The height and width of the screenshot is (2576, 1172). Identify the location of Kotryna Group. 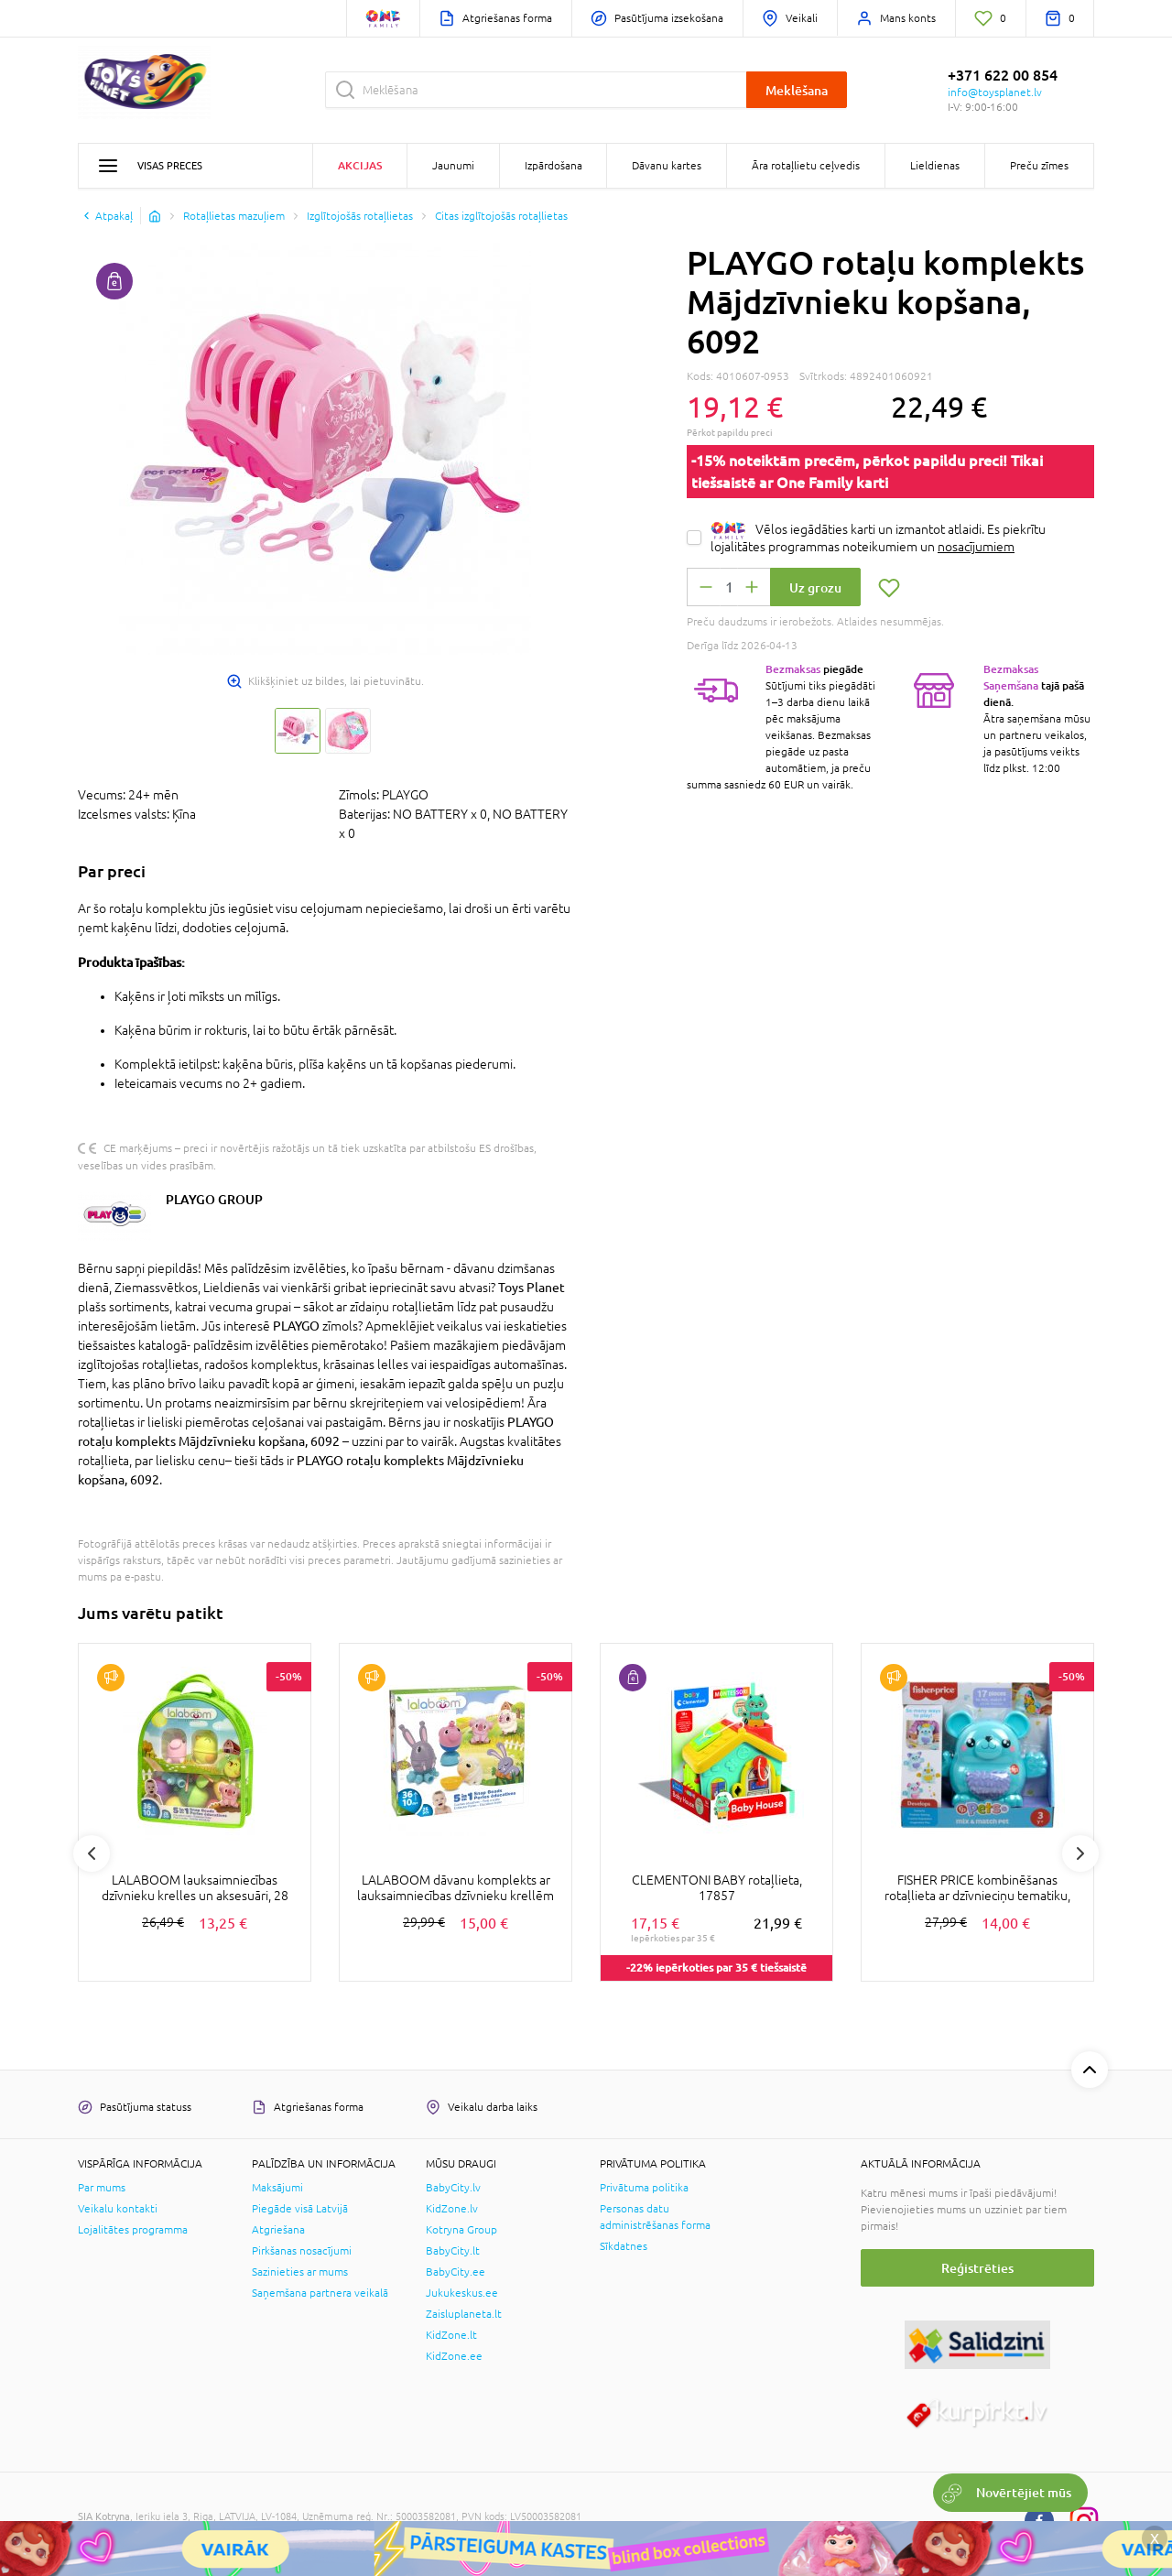
(461, 2229).